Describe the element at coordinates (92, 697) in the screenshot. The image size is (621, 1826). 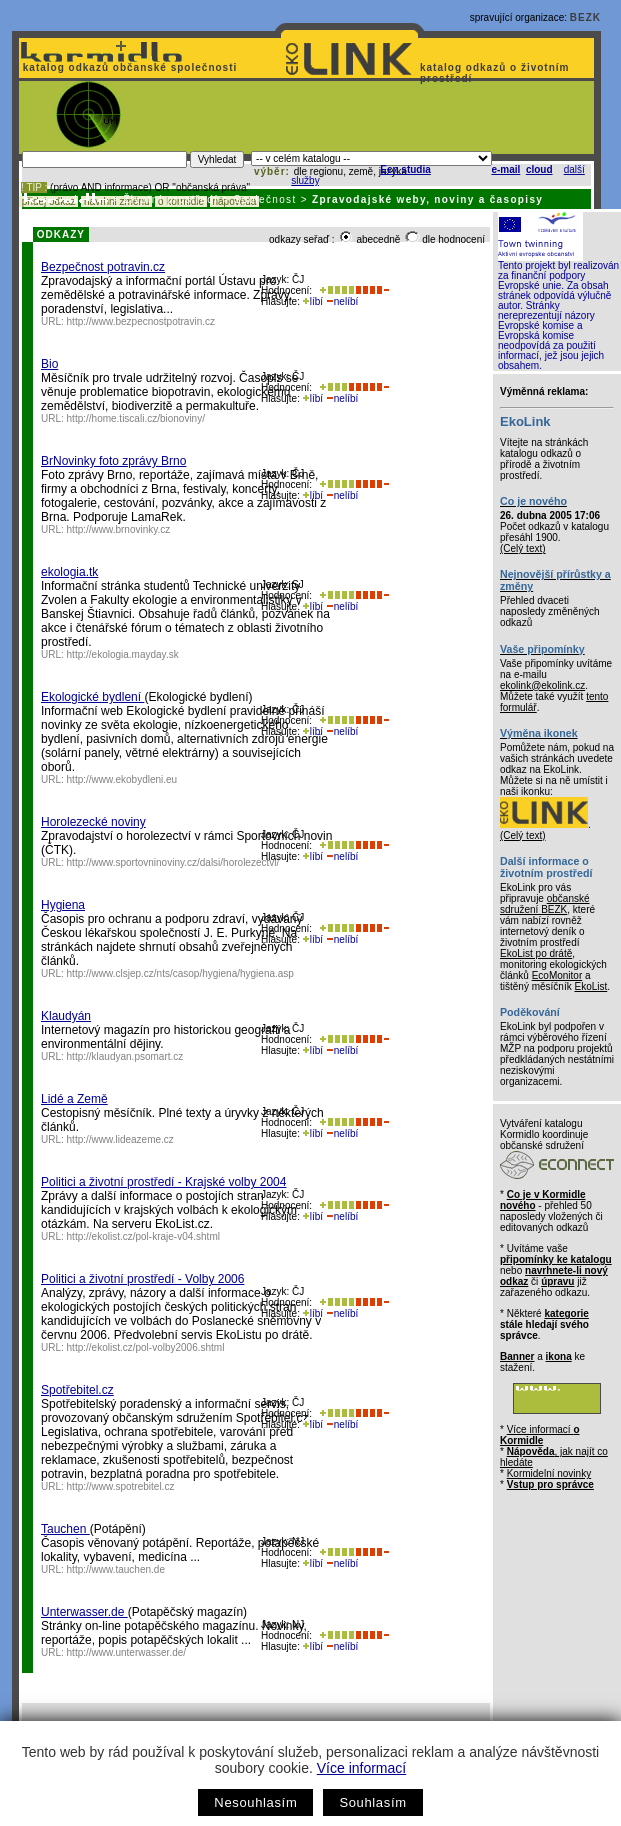
I see `Ekologické bydlení` at that location.